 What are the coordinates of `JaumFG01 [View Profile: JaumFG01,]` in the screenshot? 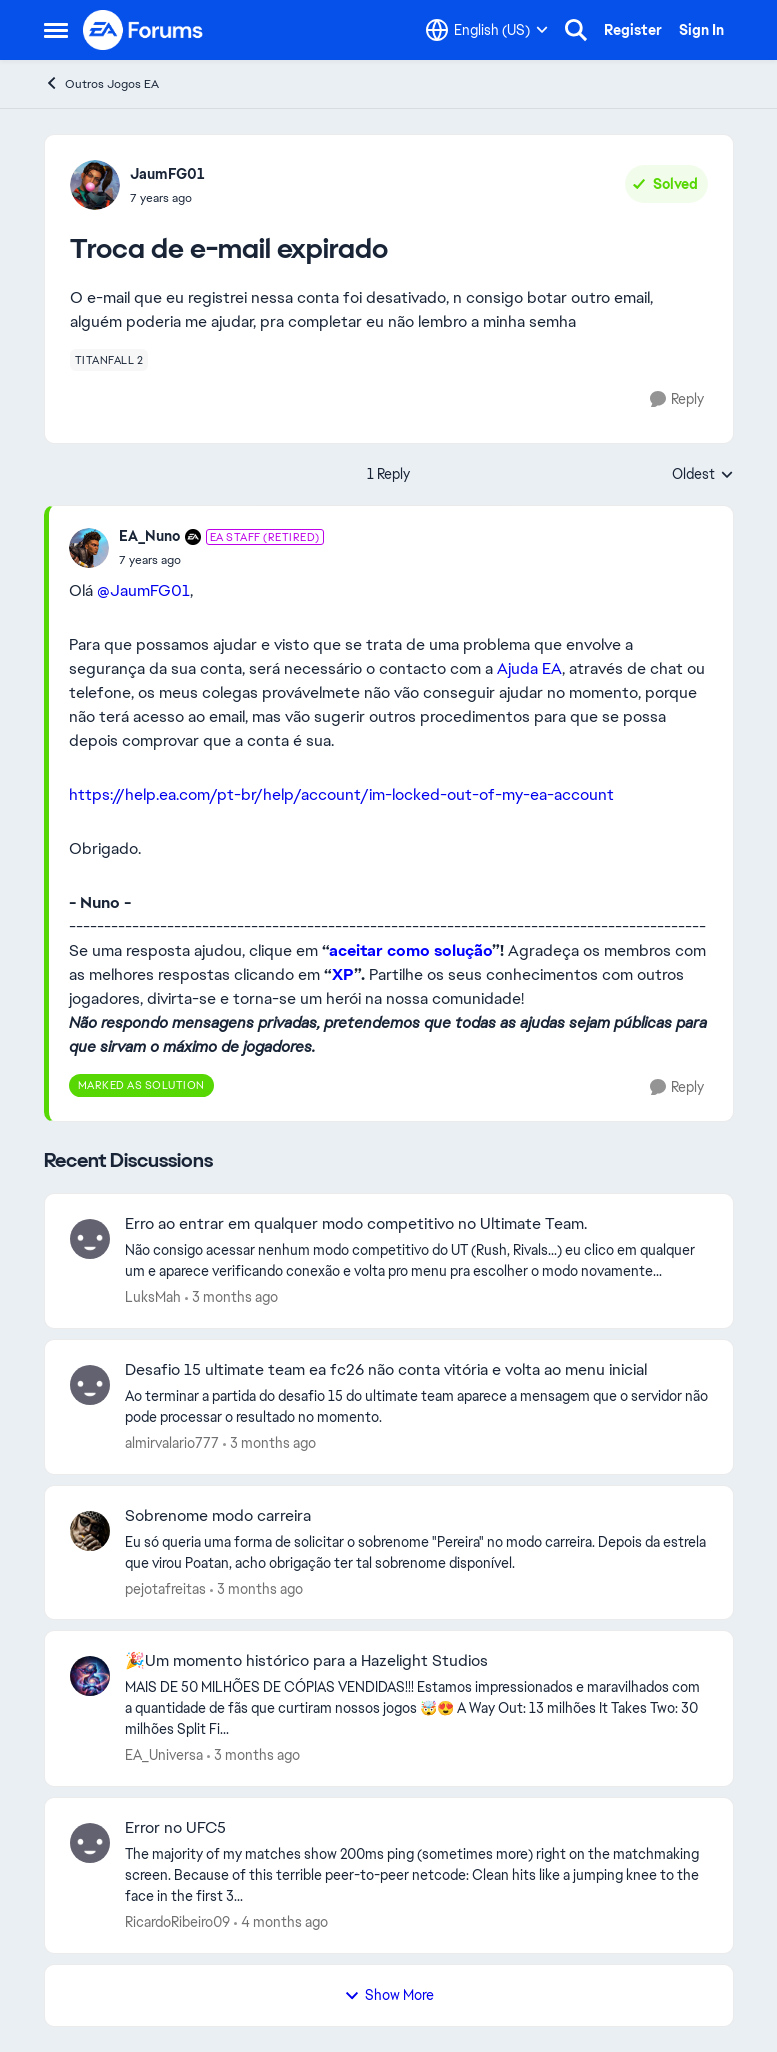 It's located at (167, 174).